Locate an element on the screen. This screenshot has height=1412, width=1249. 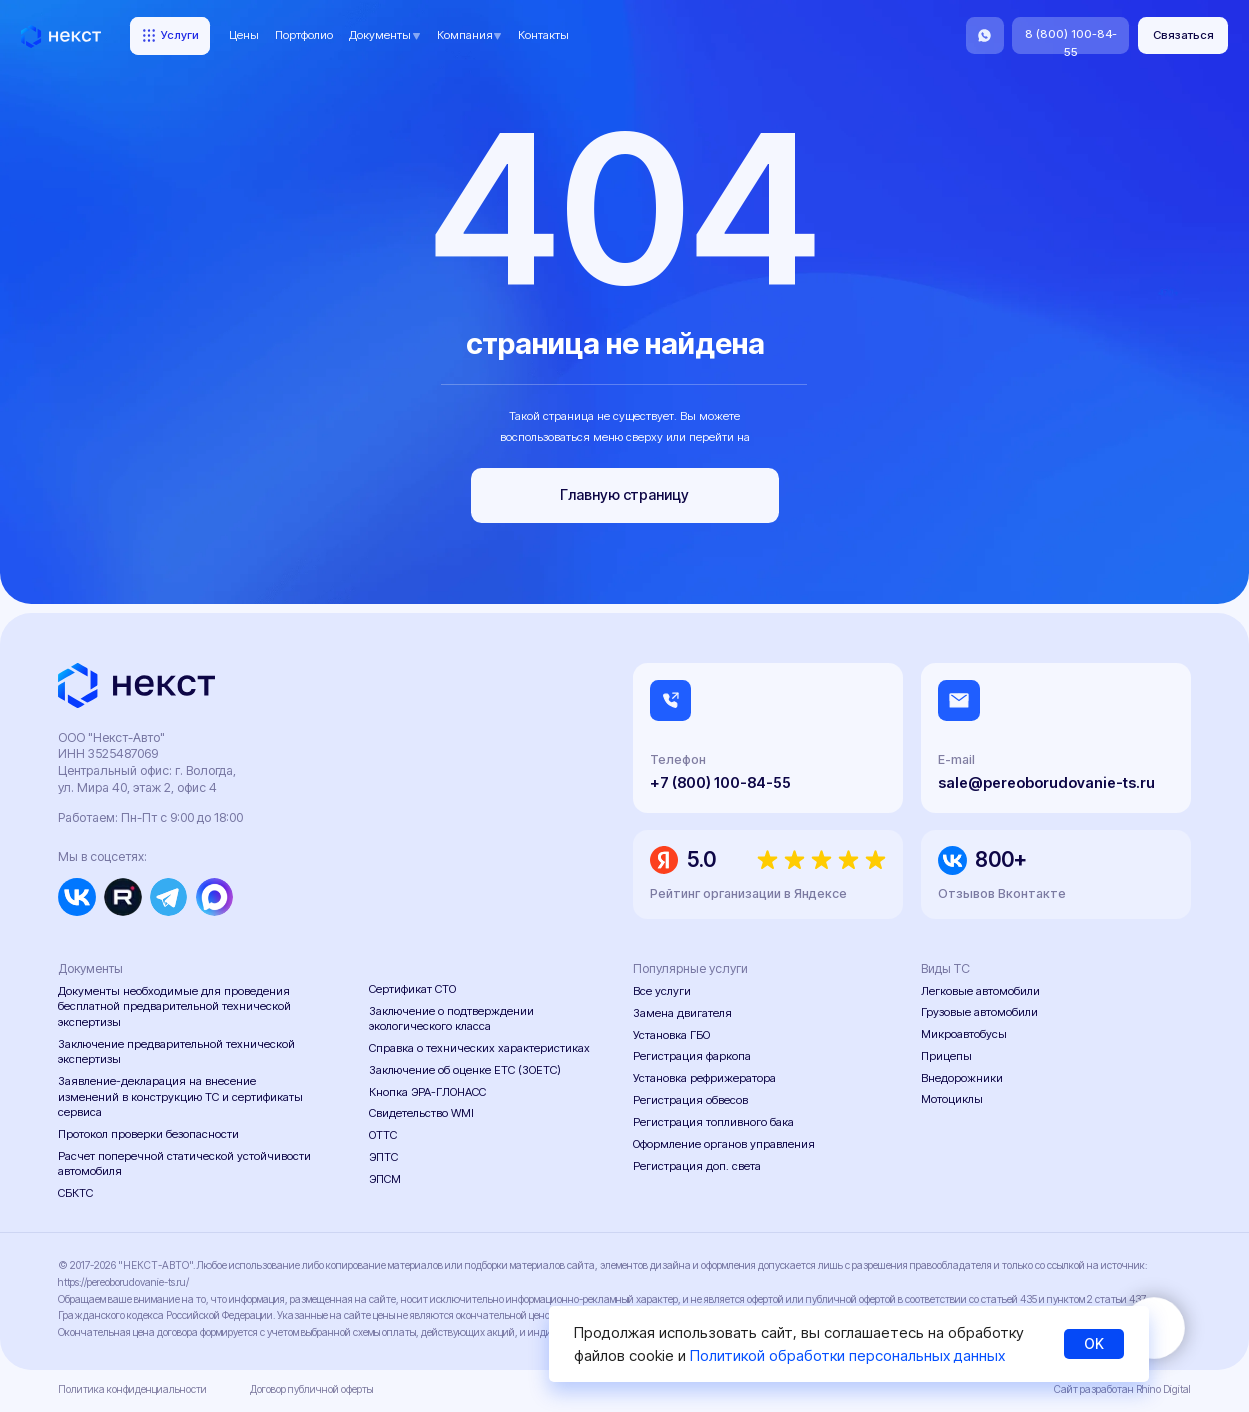
Прицепы is located at coordinates (946, 1056).